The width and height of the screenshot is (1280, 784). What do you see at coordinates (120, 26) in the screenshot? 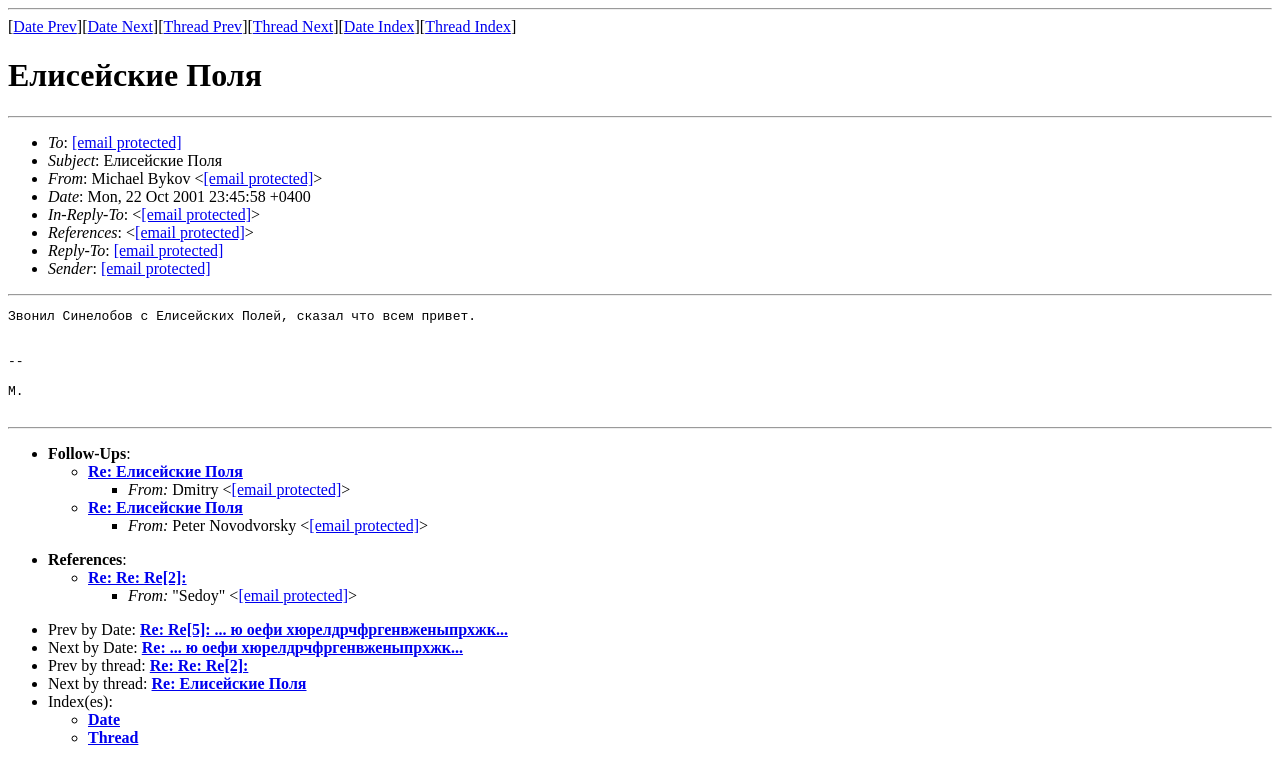
I see `Date Next` at bounding box center [120, 26].